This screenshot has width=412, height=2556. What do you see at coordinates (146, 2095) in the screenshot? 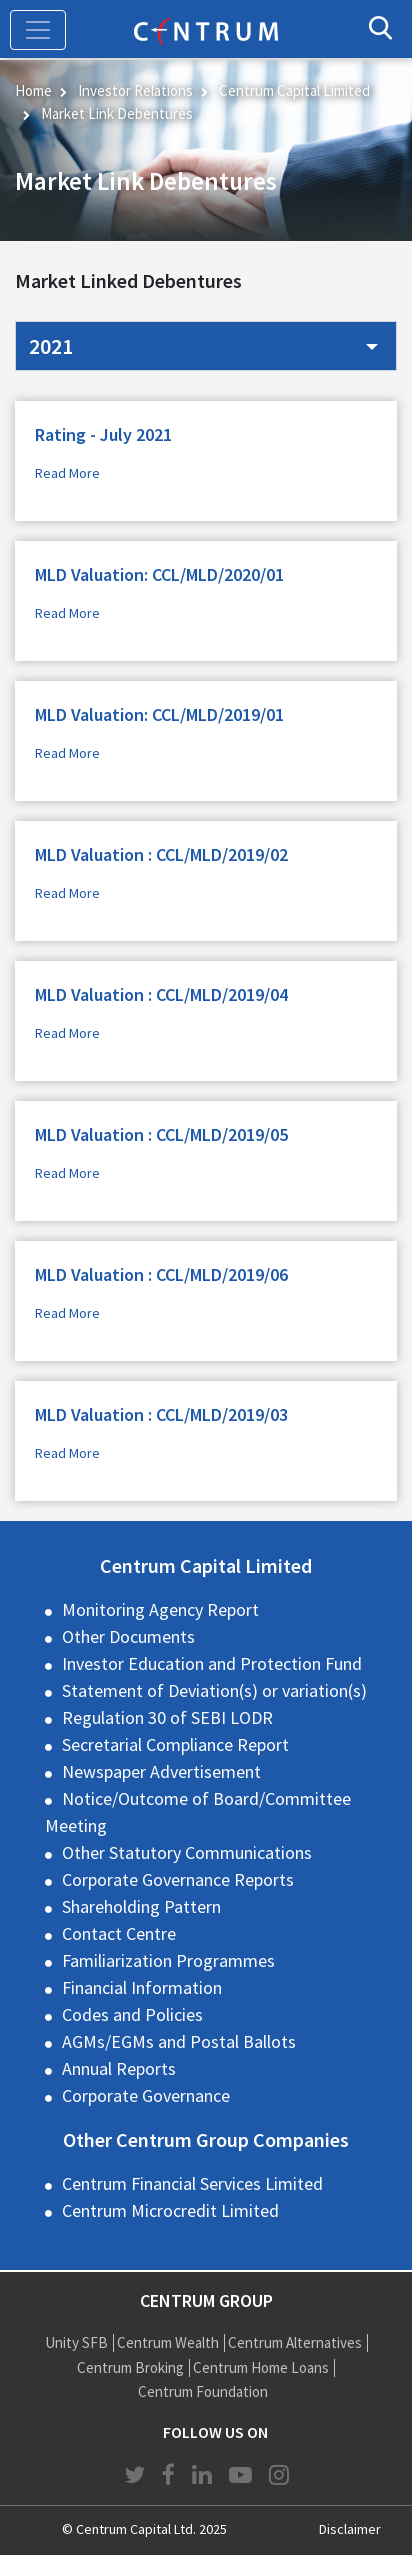
I see `Corporate Governance` at bounding box center [146, 2095].